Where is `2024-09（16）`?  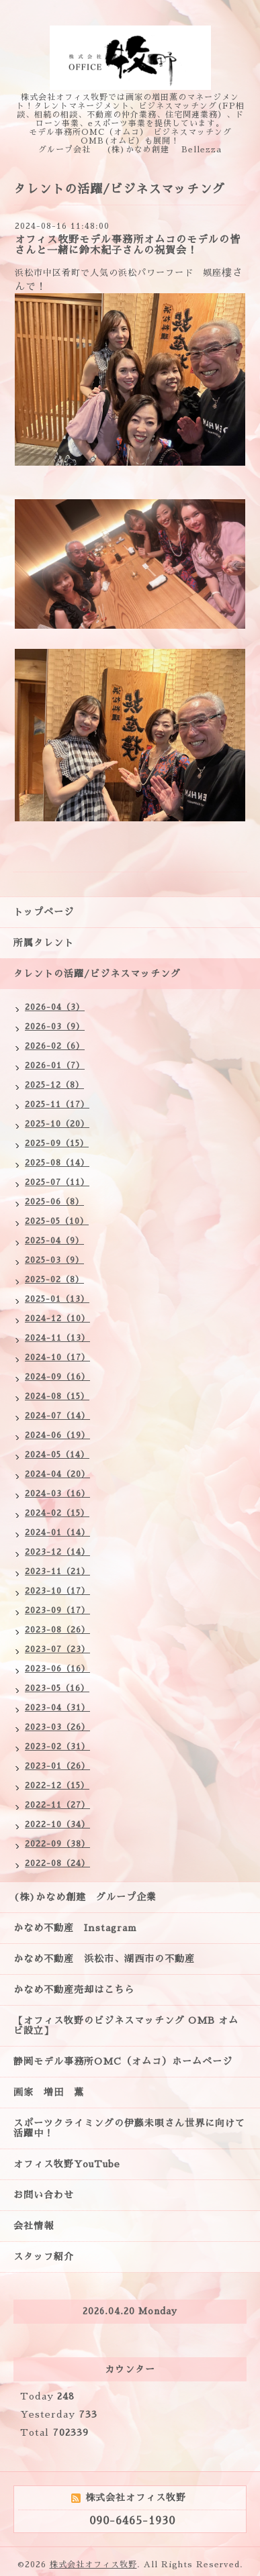
2024-09（16） is located at coordinates (57, 1377).